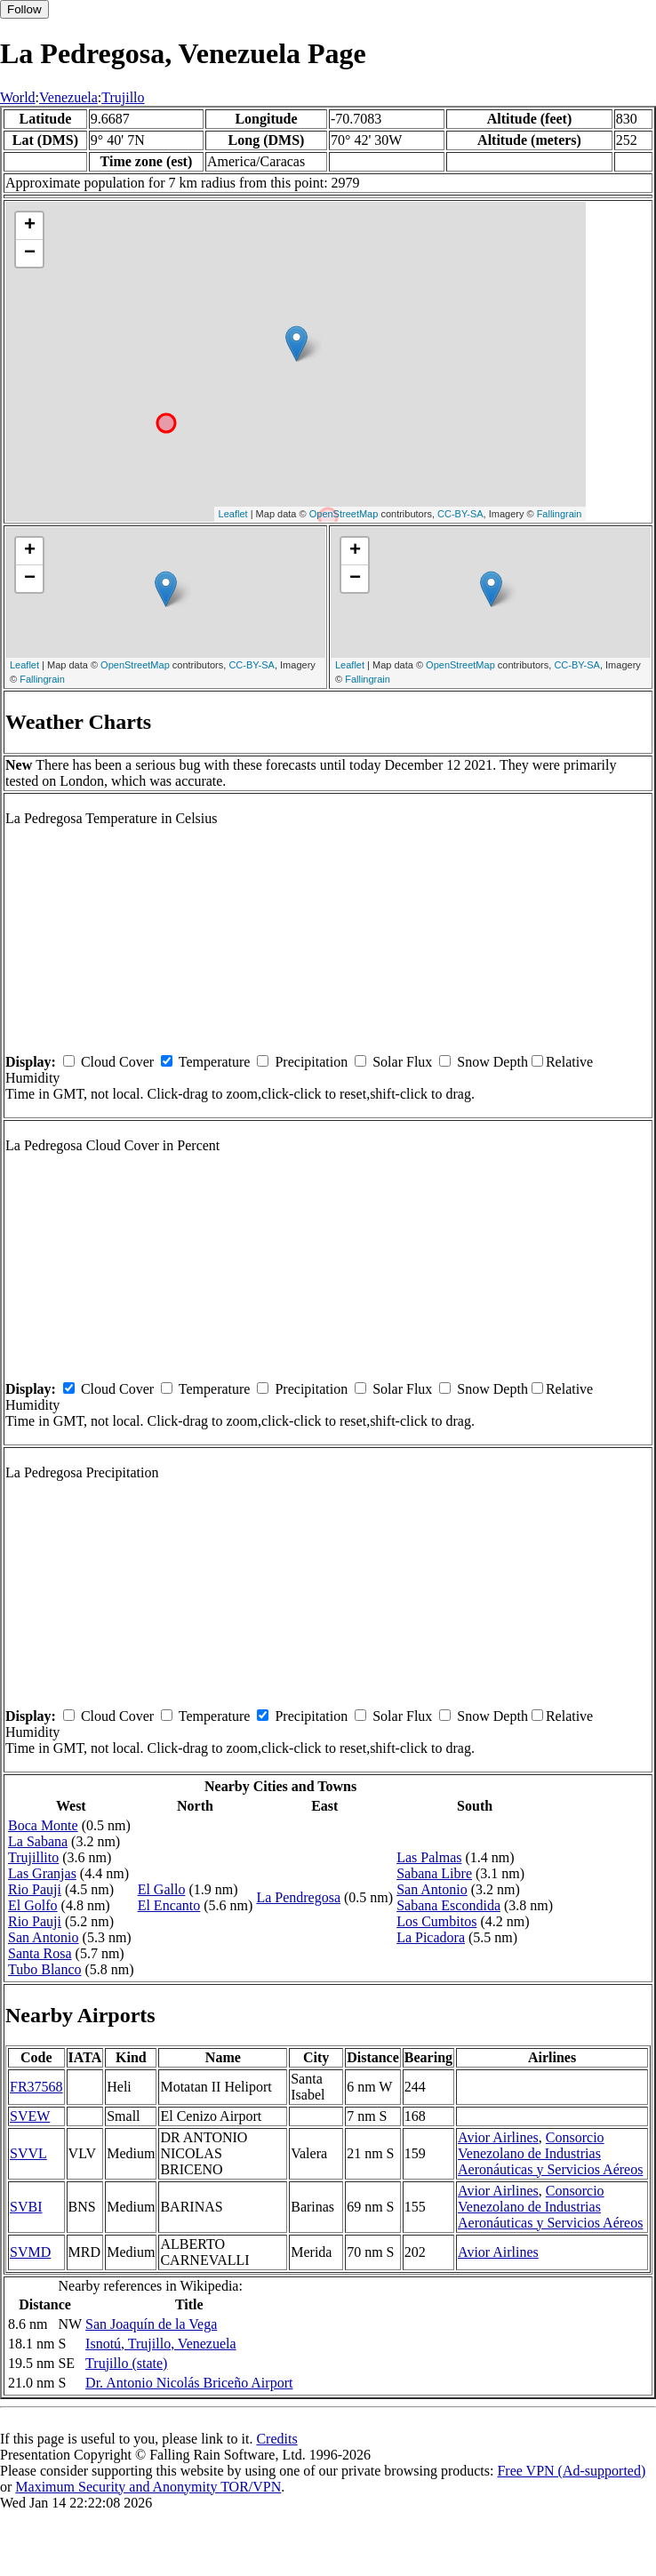 The height and width of the screenshot is (2576, 656). What do you see at coordinates (68, 97) in the screenshot?
I see `Venezuela` at bounding box center [68, 97].